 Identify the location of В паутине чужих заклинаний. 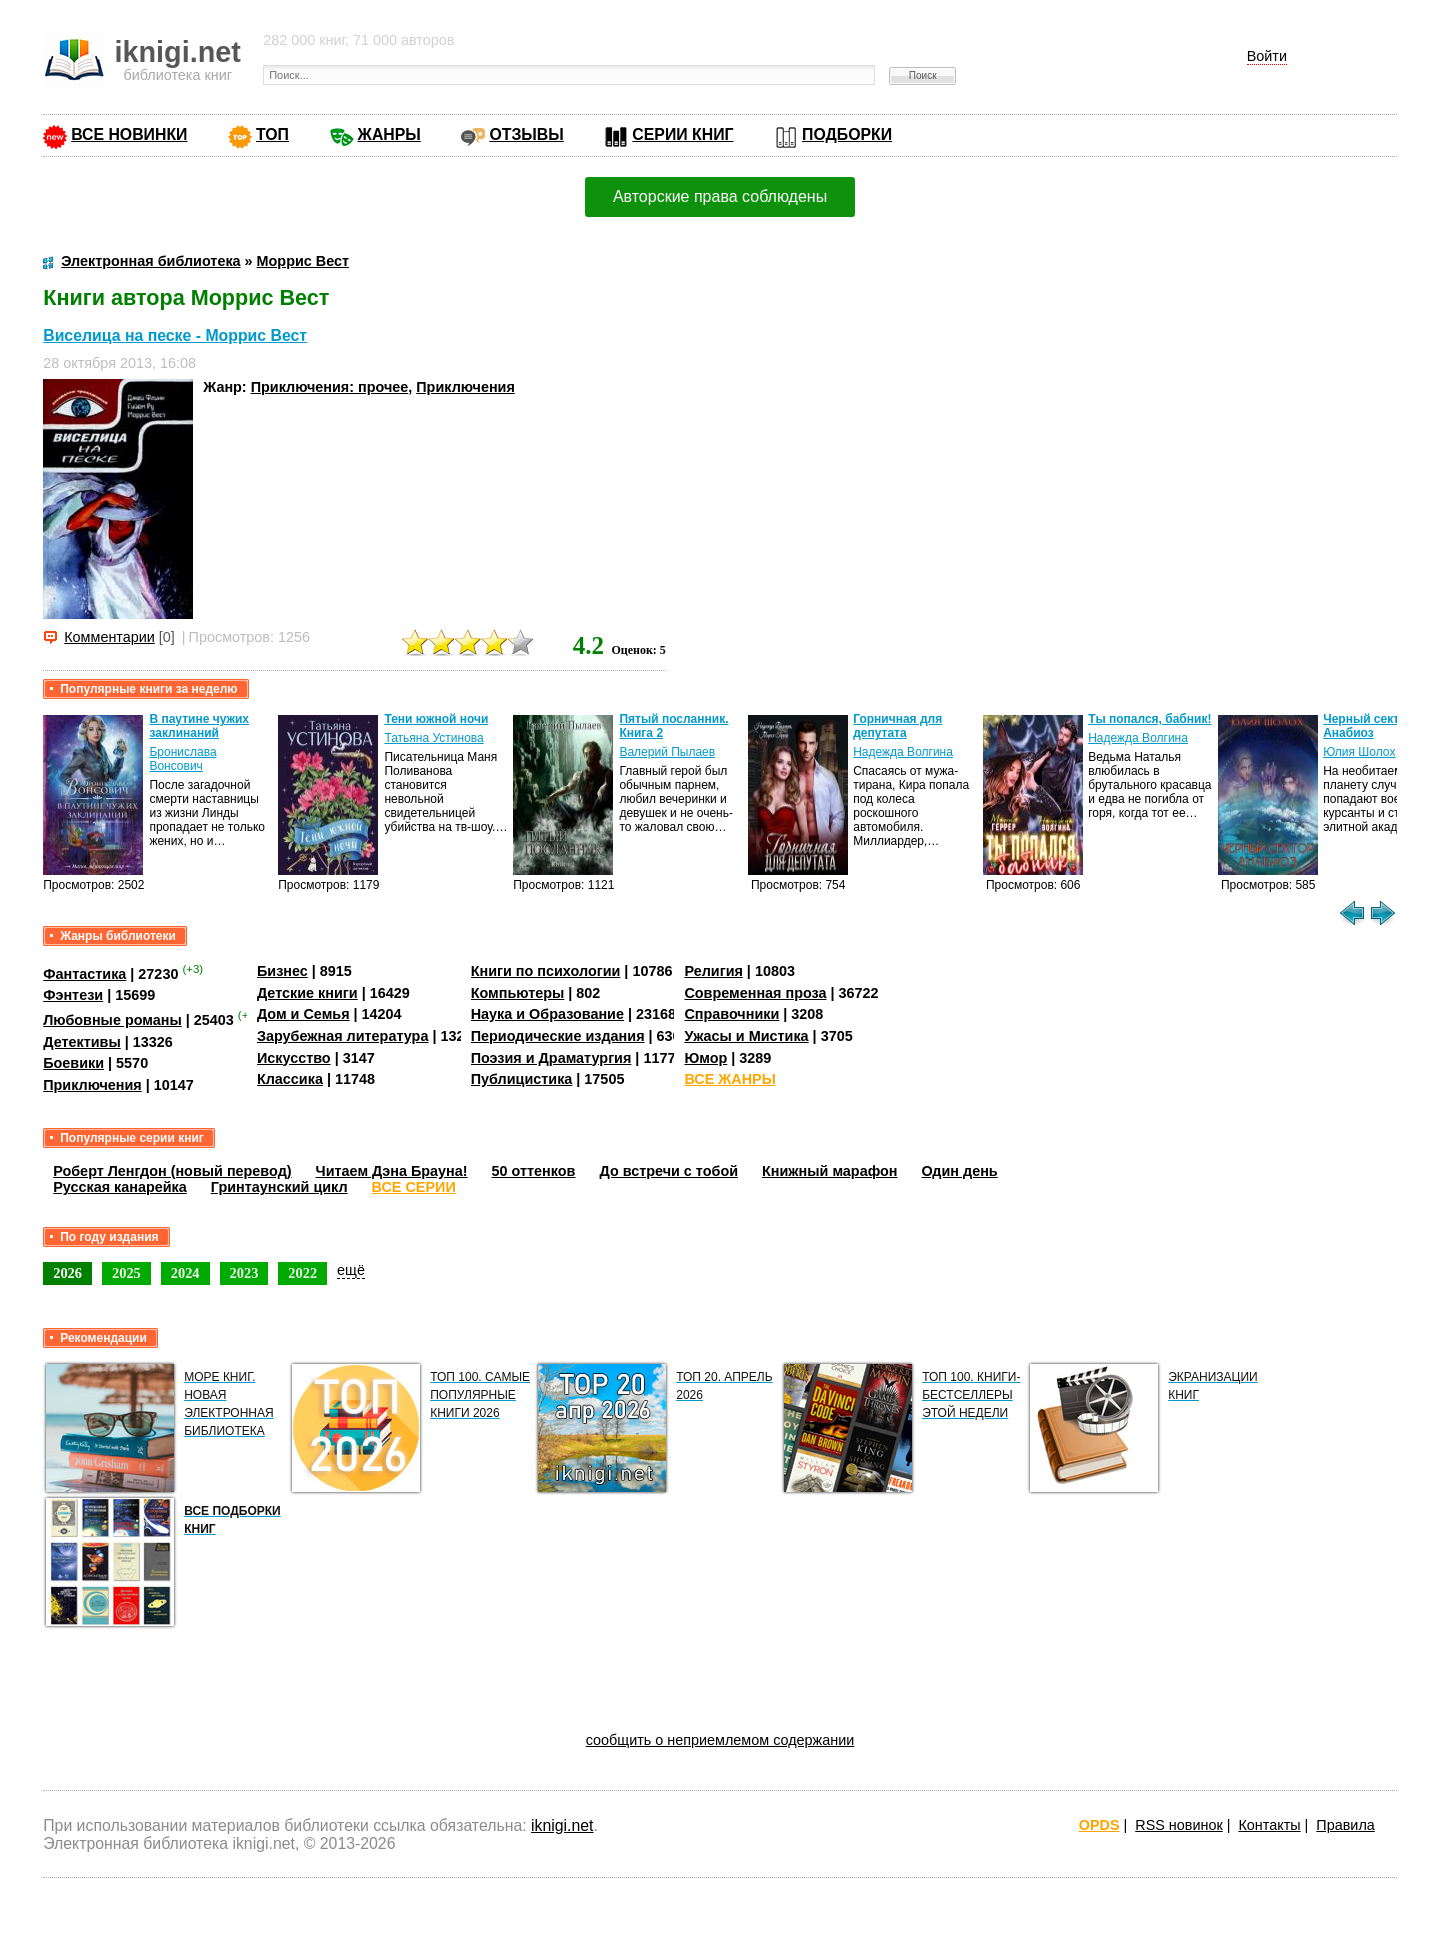
(199, 726).